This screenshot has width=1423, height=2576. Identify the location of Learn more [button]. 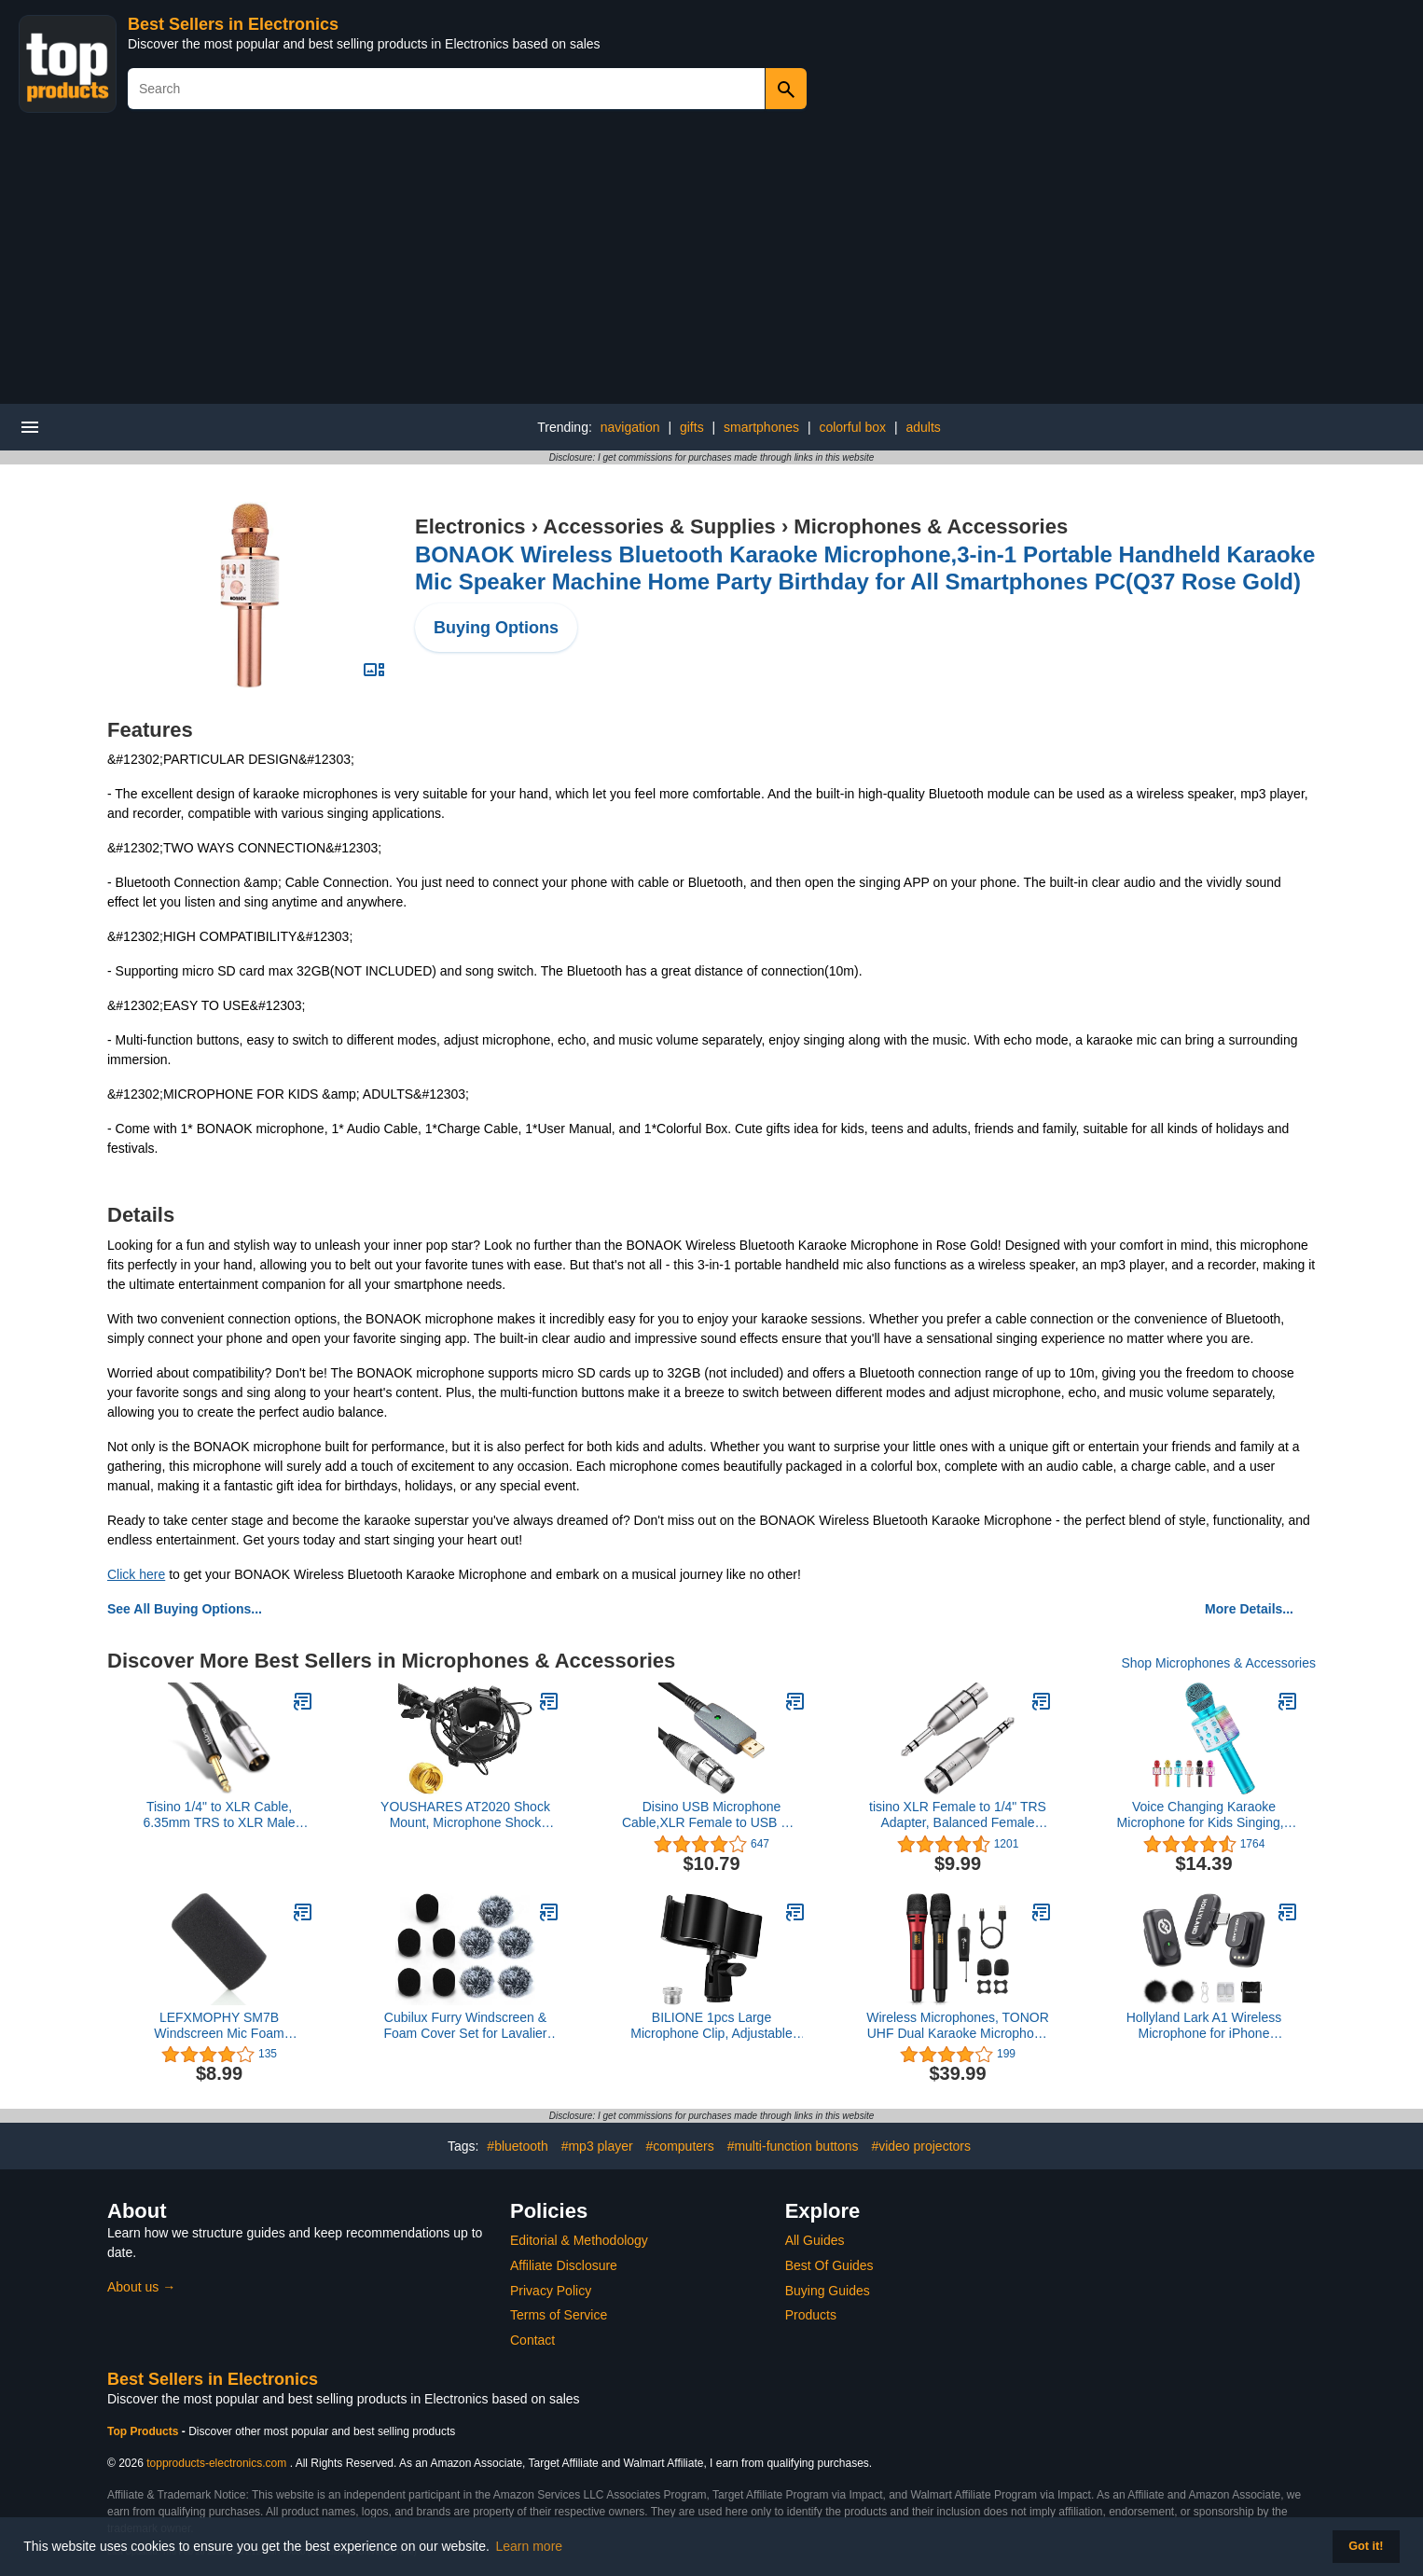
(529, 2546).